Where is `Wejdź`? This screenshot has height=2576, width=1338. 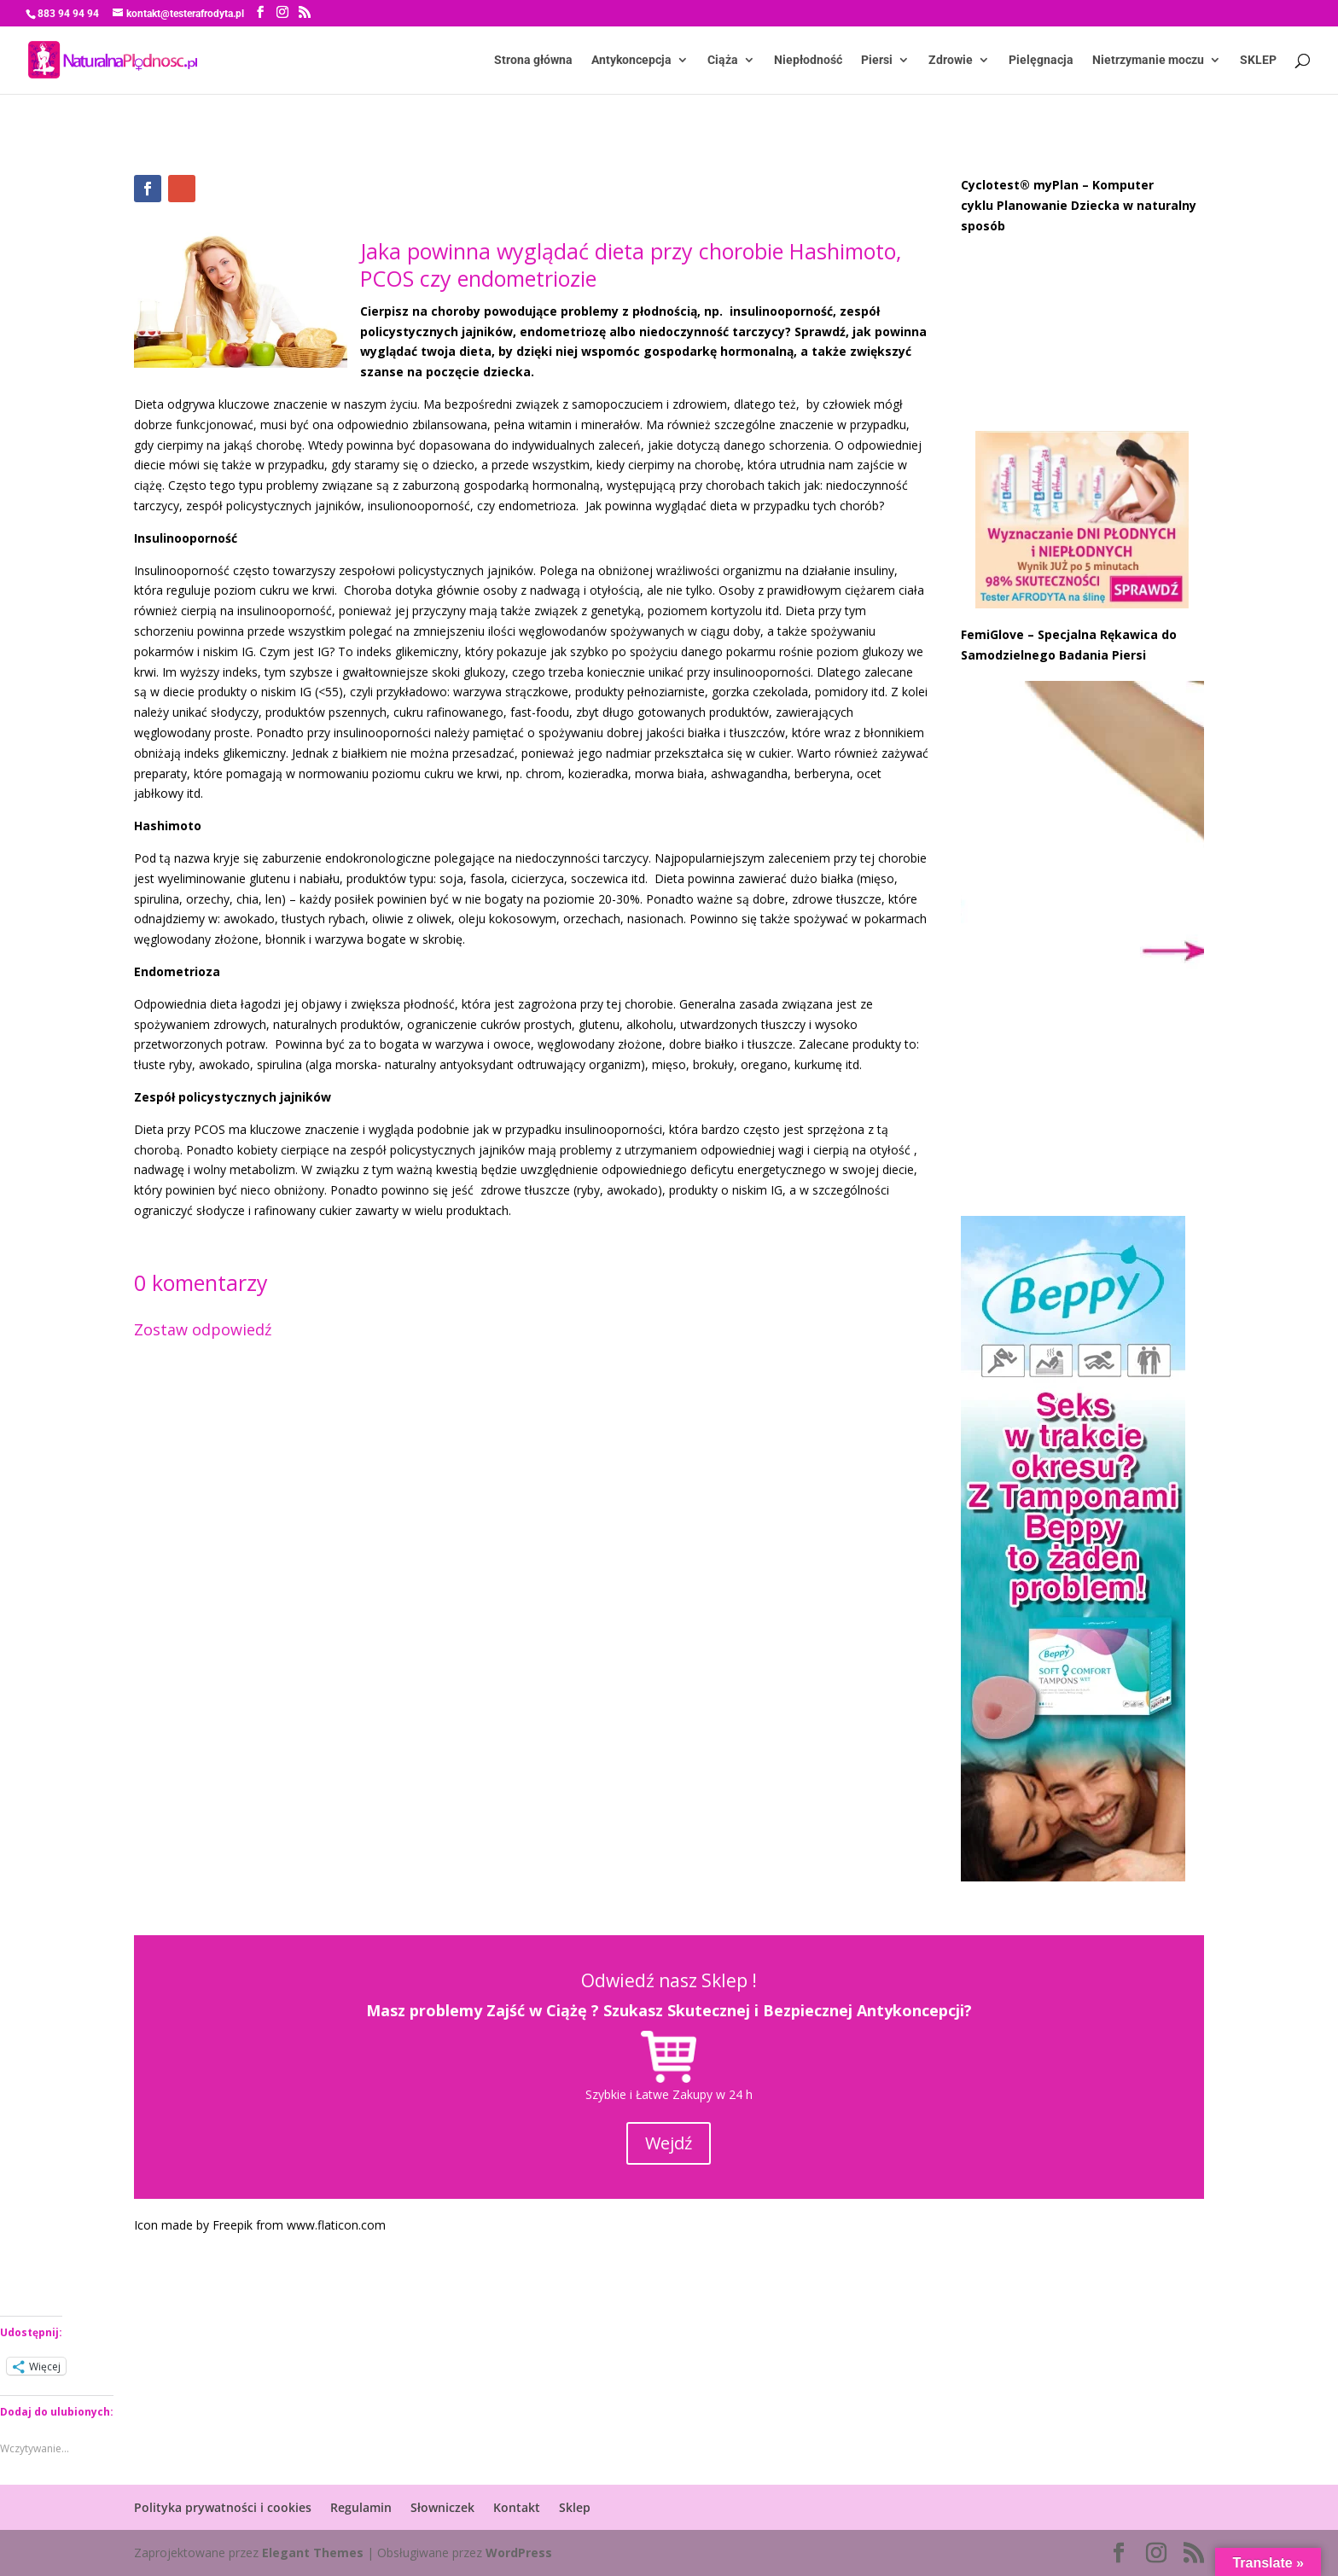 Wejdź is located at coordinates (668, 2142).